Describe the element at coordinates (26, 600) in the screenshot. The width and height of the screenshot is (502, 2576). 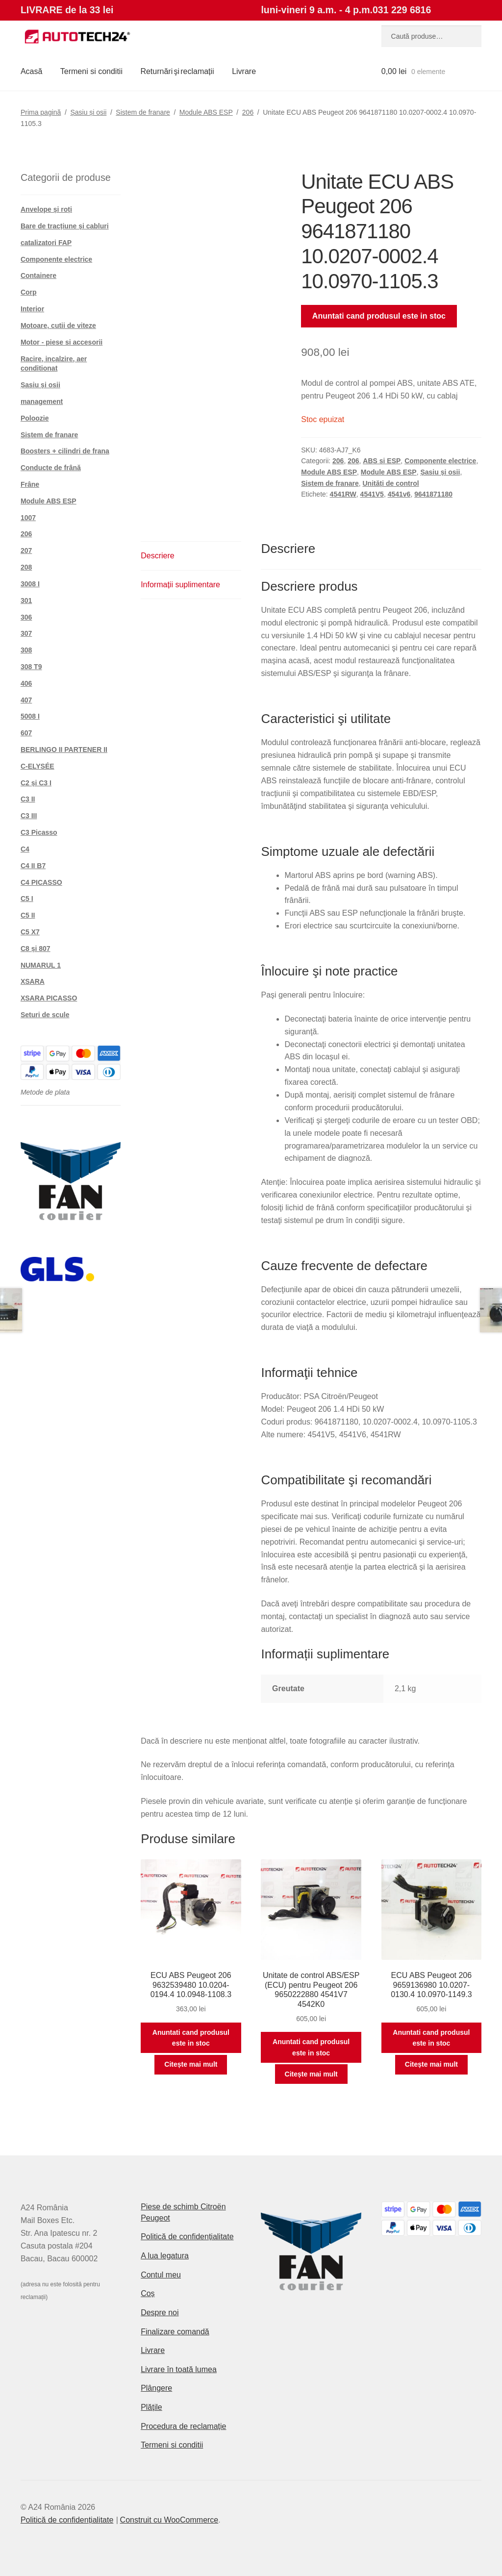
I see `301` at that location.